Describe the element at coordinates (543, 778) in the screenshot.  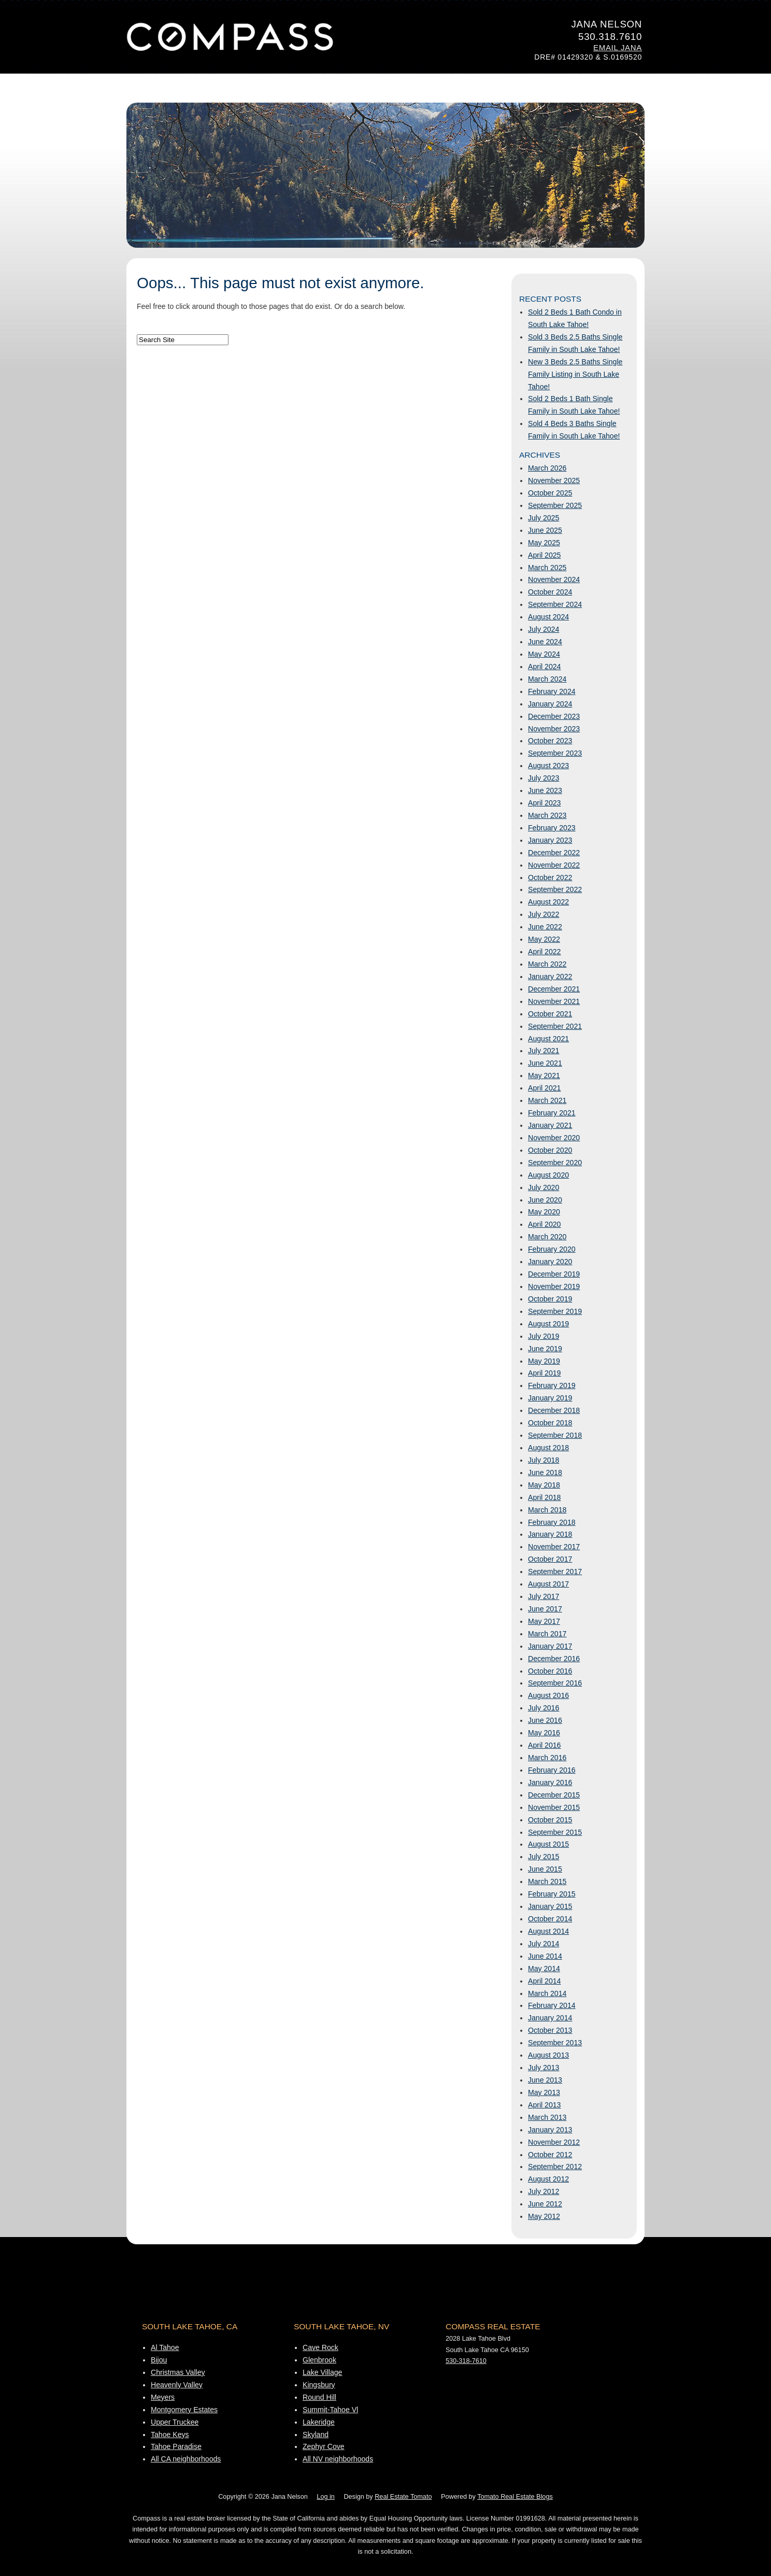
I see `July 2023` at that location.